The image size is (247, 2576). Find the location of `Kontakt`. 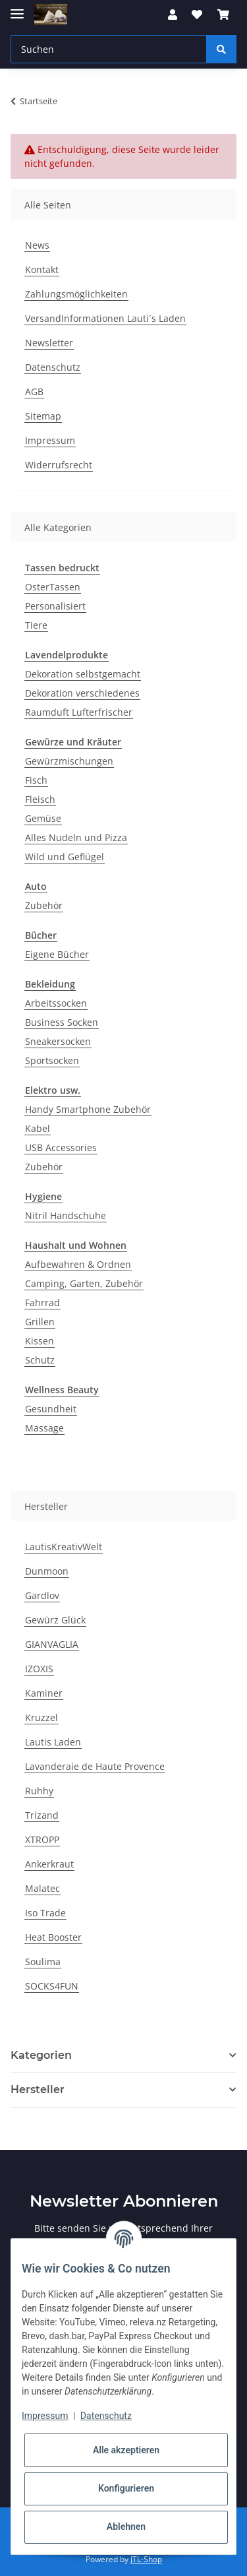

Kontakt is located at coordinates (42, 269).